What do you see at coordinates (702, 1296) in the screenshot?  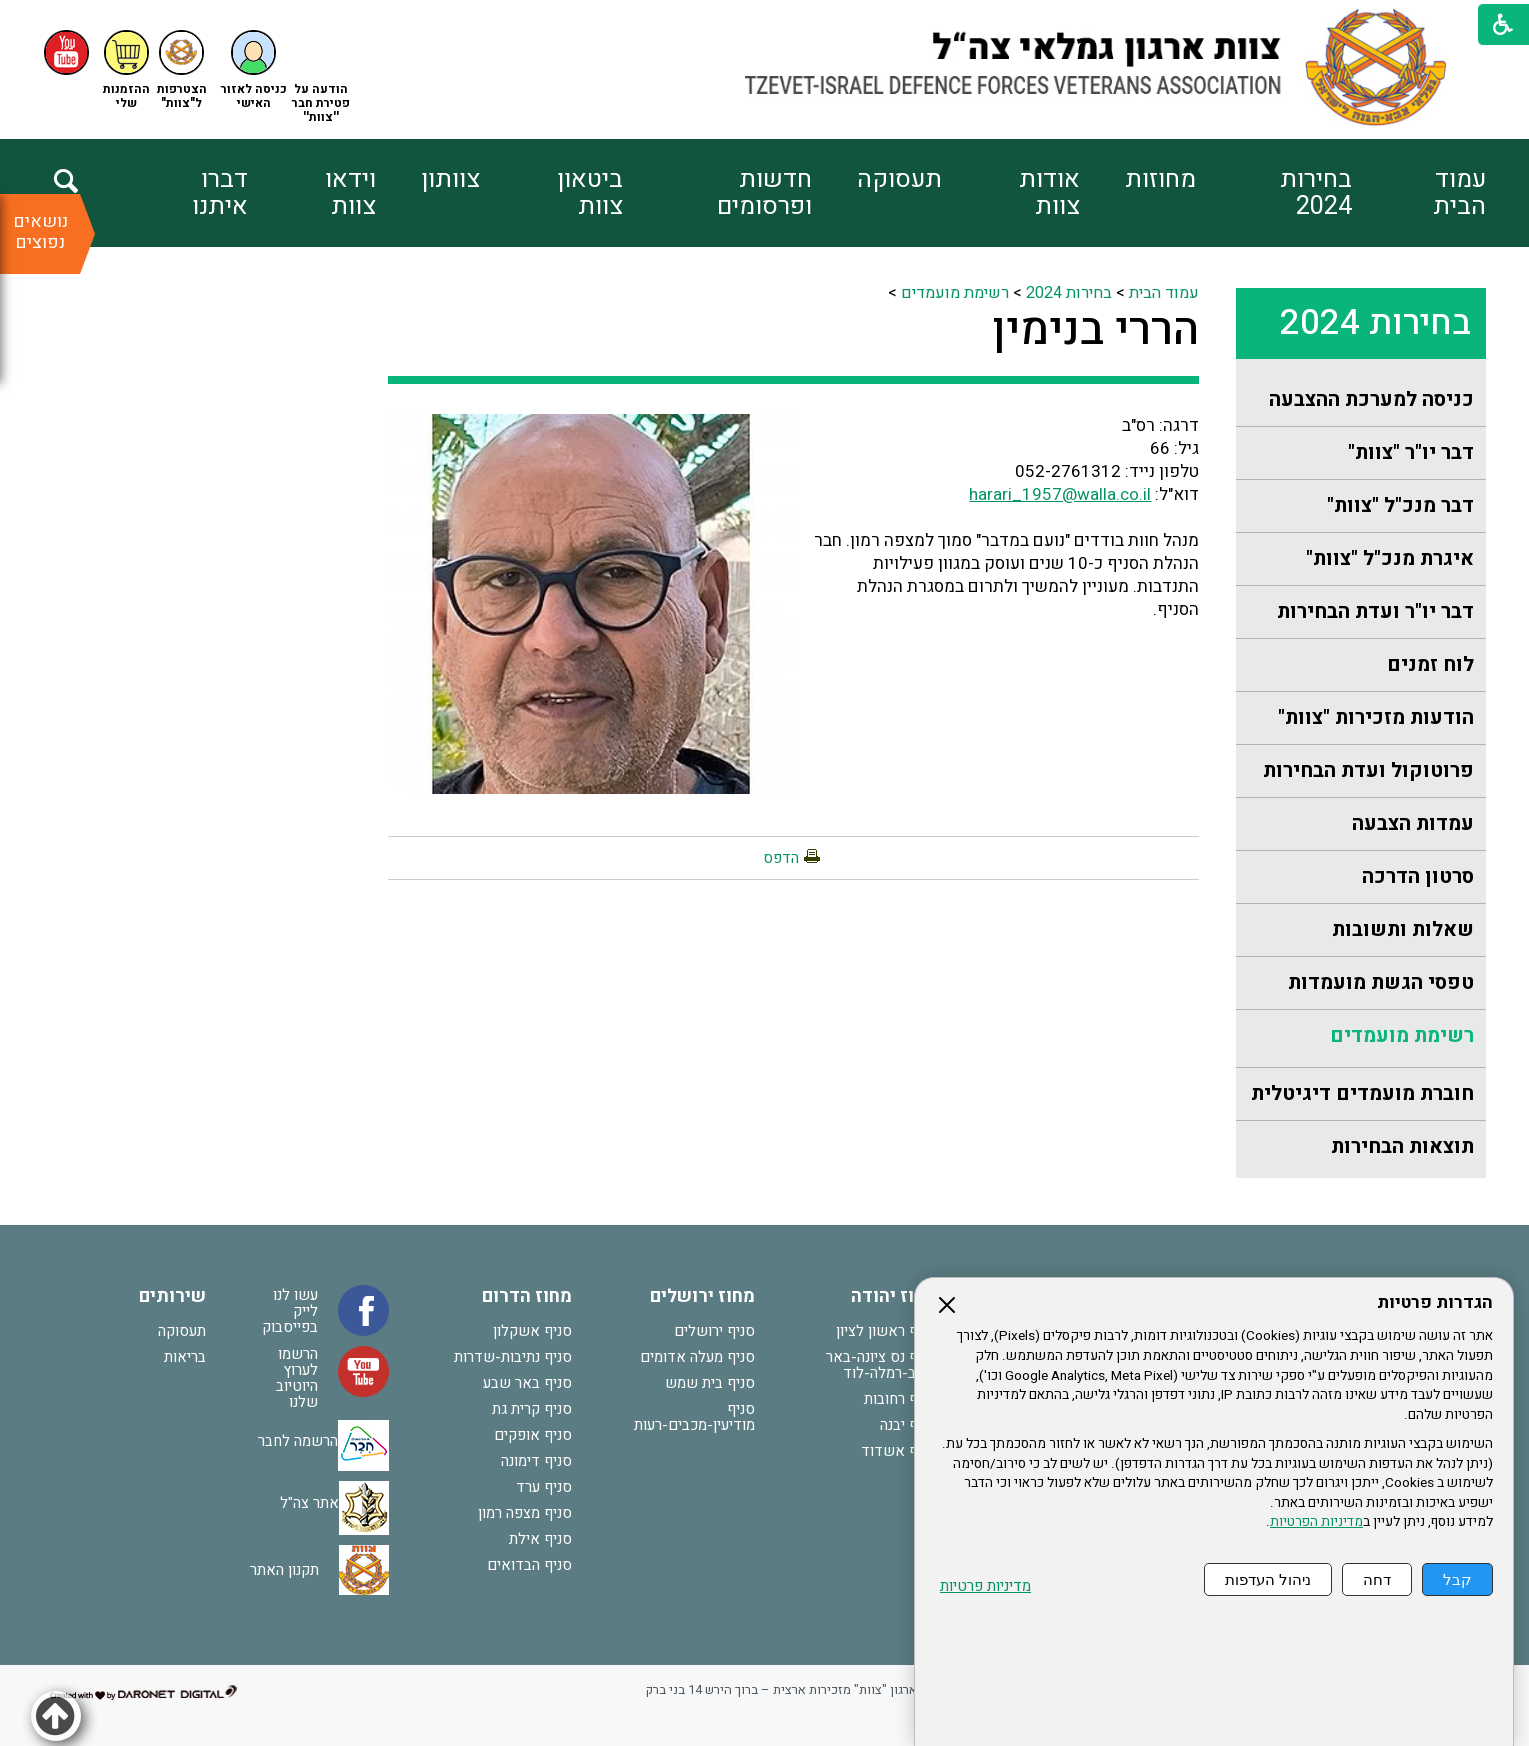 I see `מחוז ירושלים` at bounding box center [702, 1296].